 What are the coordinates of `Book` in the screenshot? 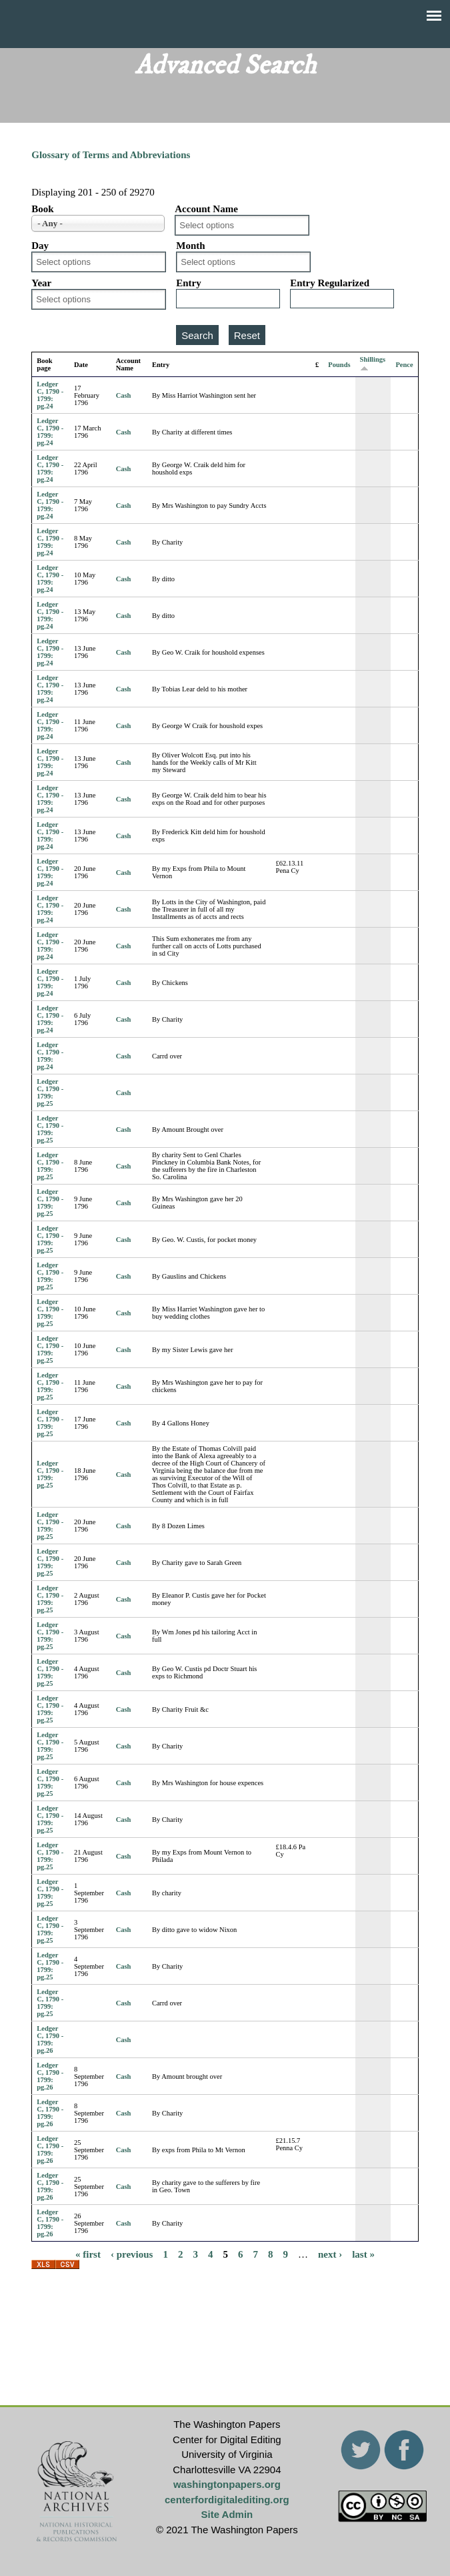 It's located at (42, 209).